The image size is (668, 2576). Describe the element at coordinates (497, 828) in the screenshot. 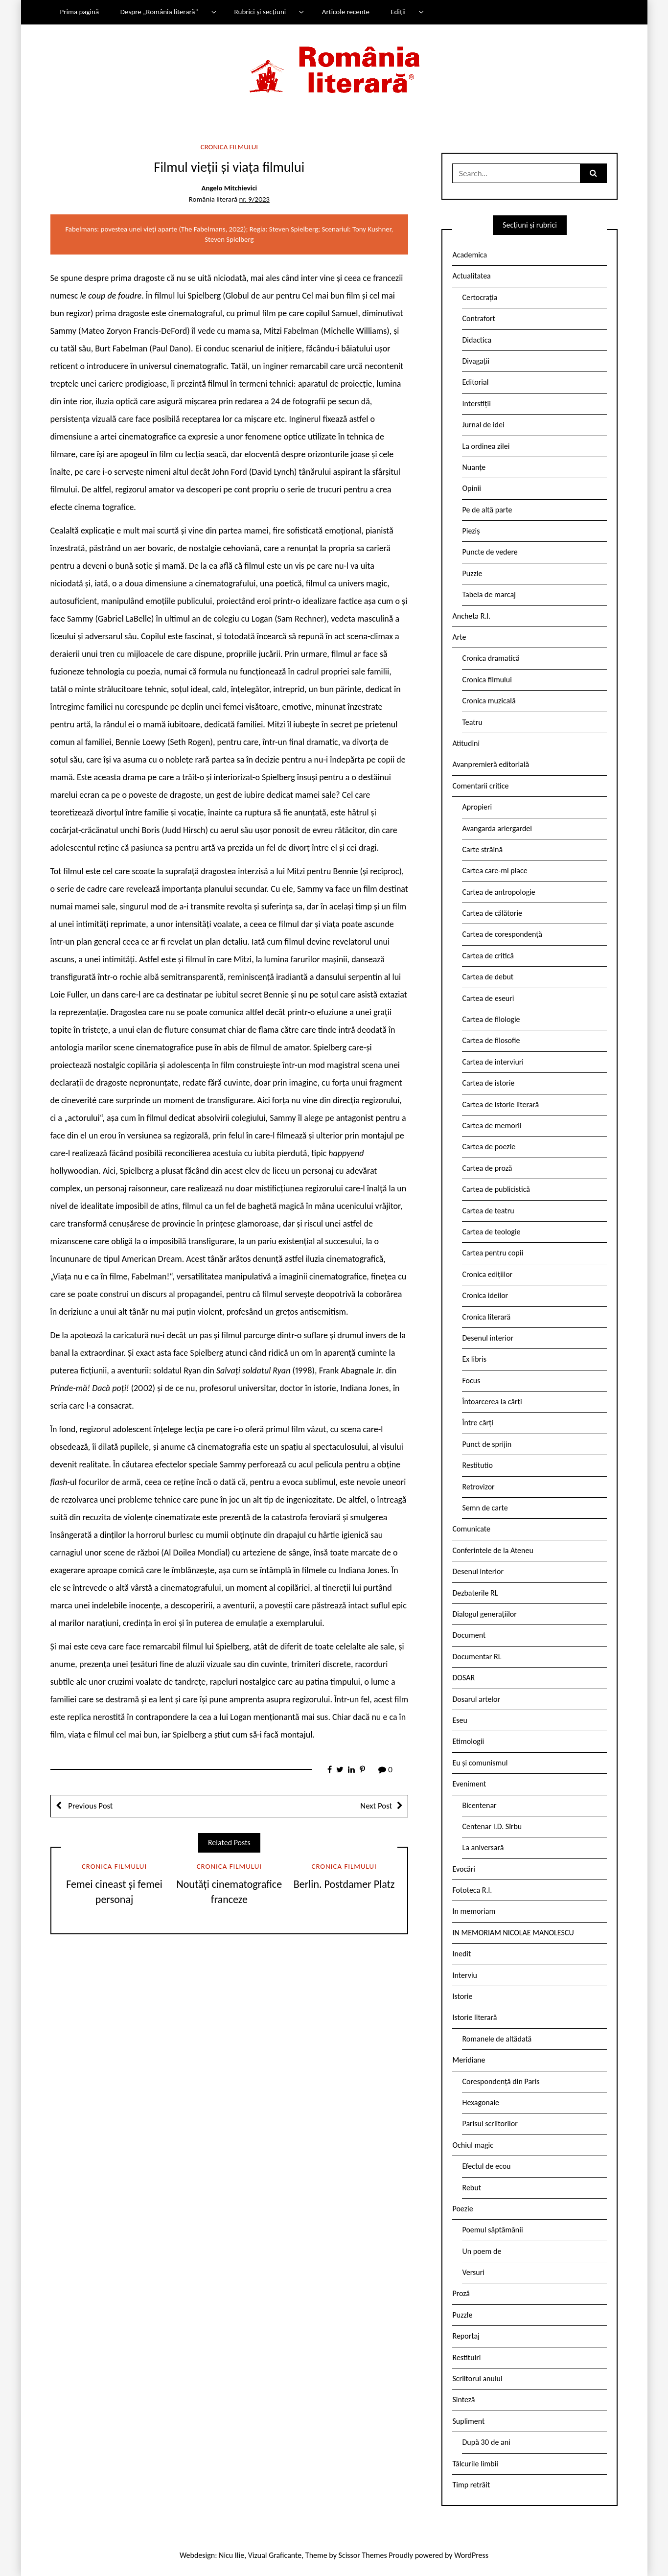

I see `Avangarda ariergardei` at that location.